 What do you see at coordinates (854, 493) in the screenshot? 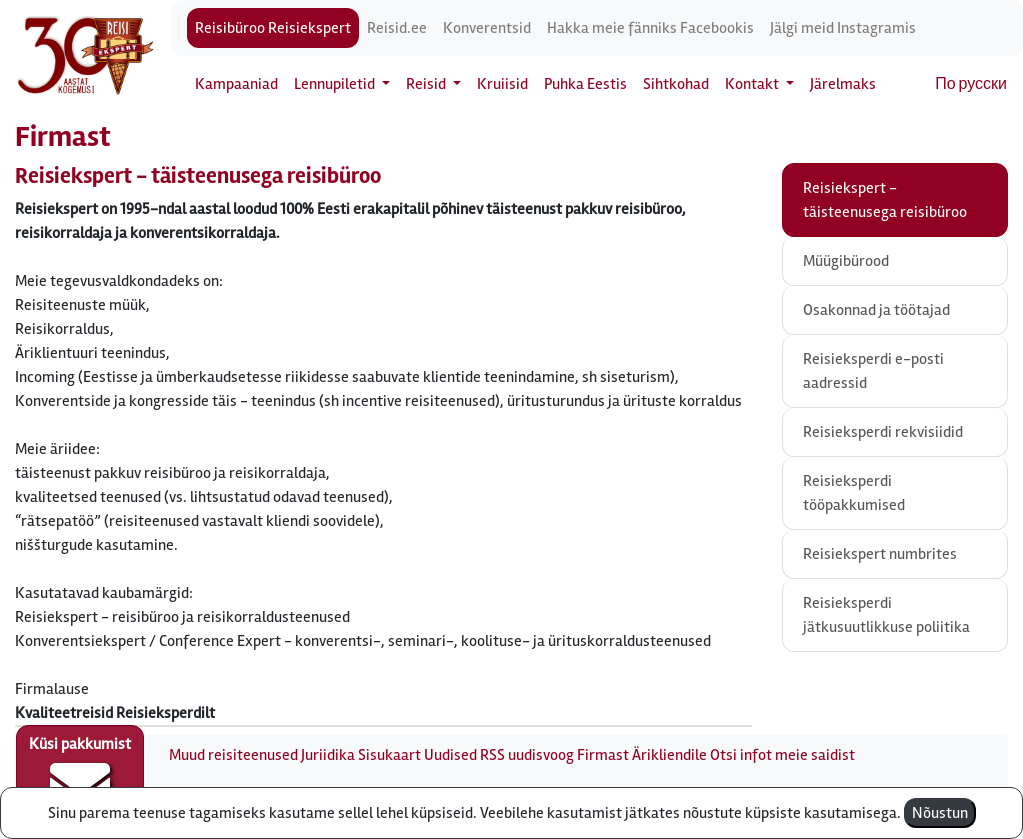
I see `Reisieksperdi tööpakkumised` at bounding box center [854, 493].